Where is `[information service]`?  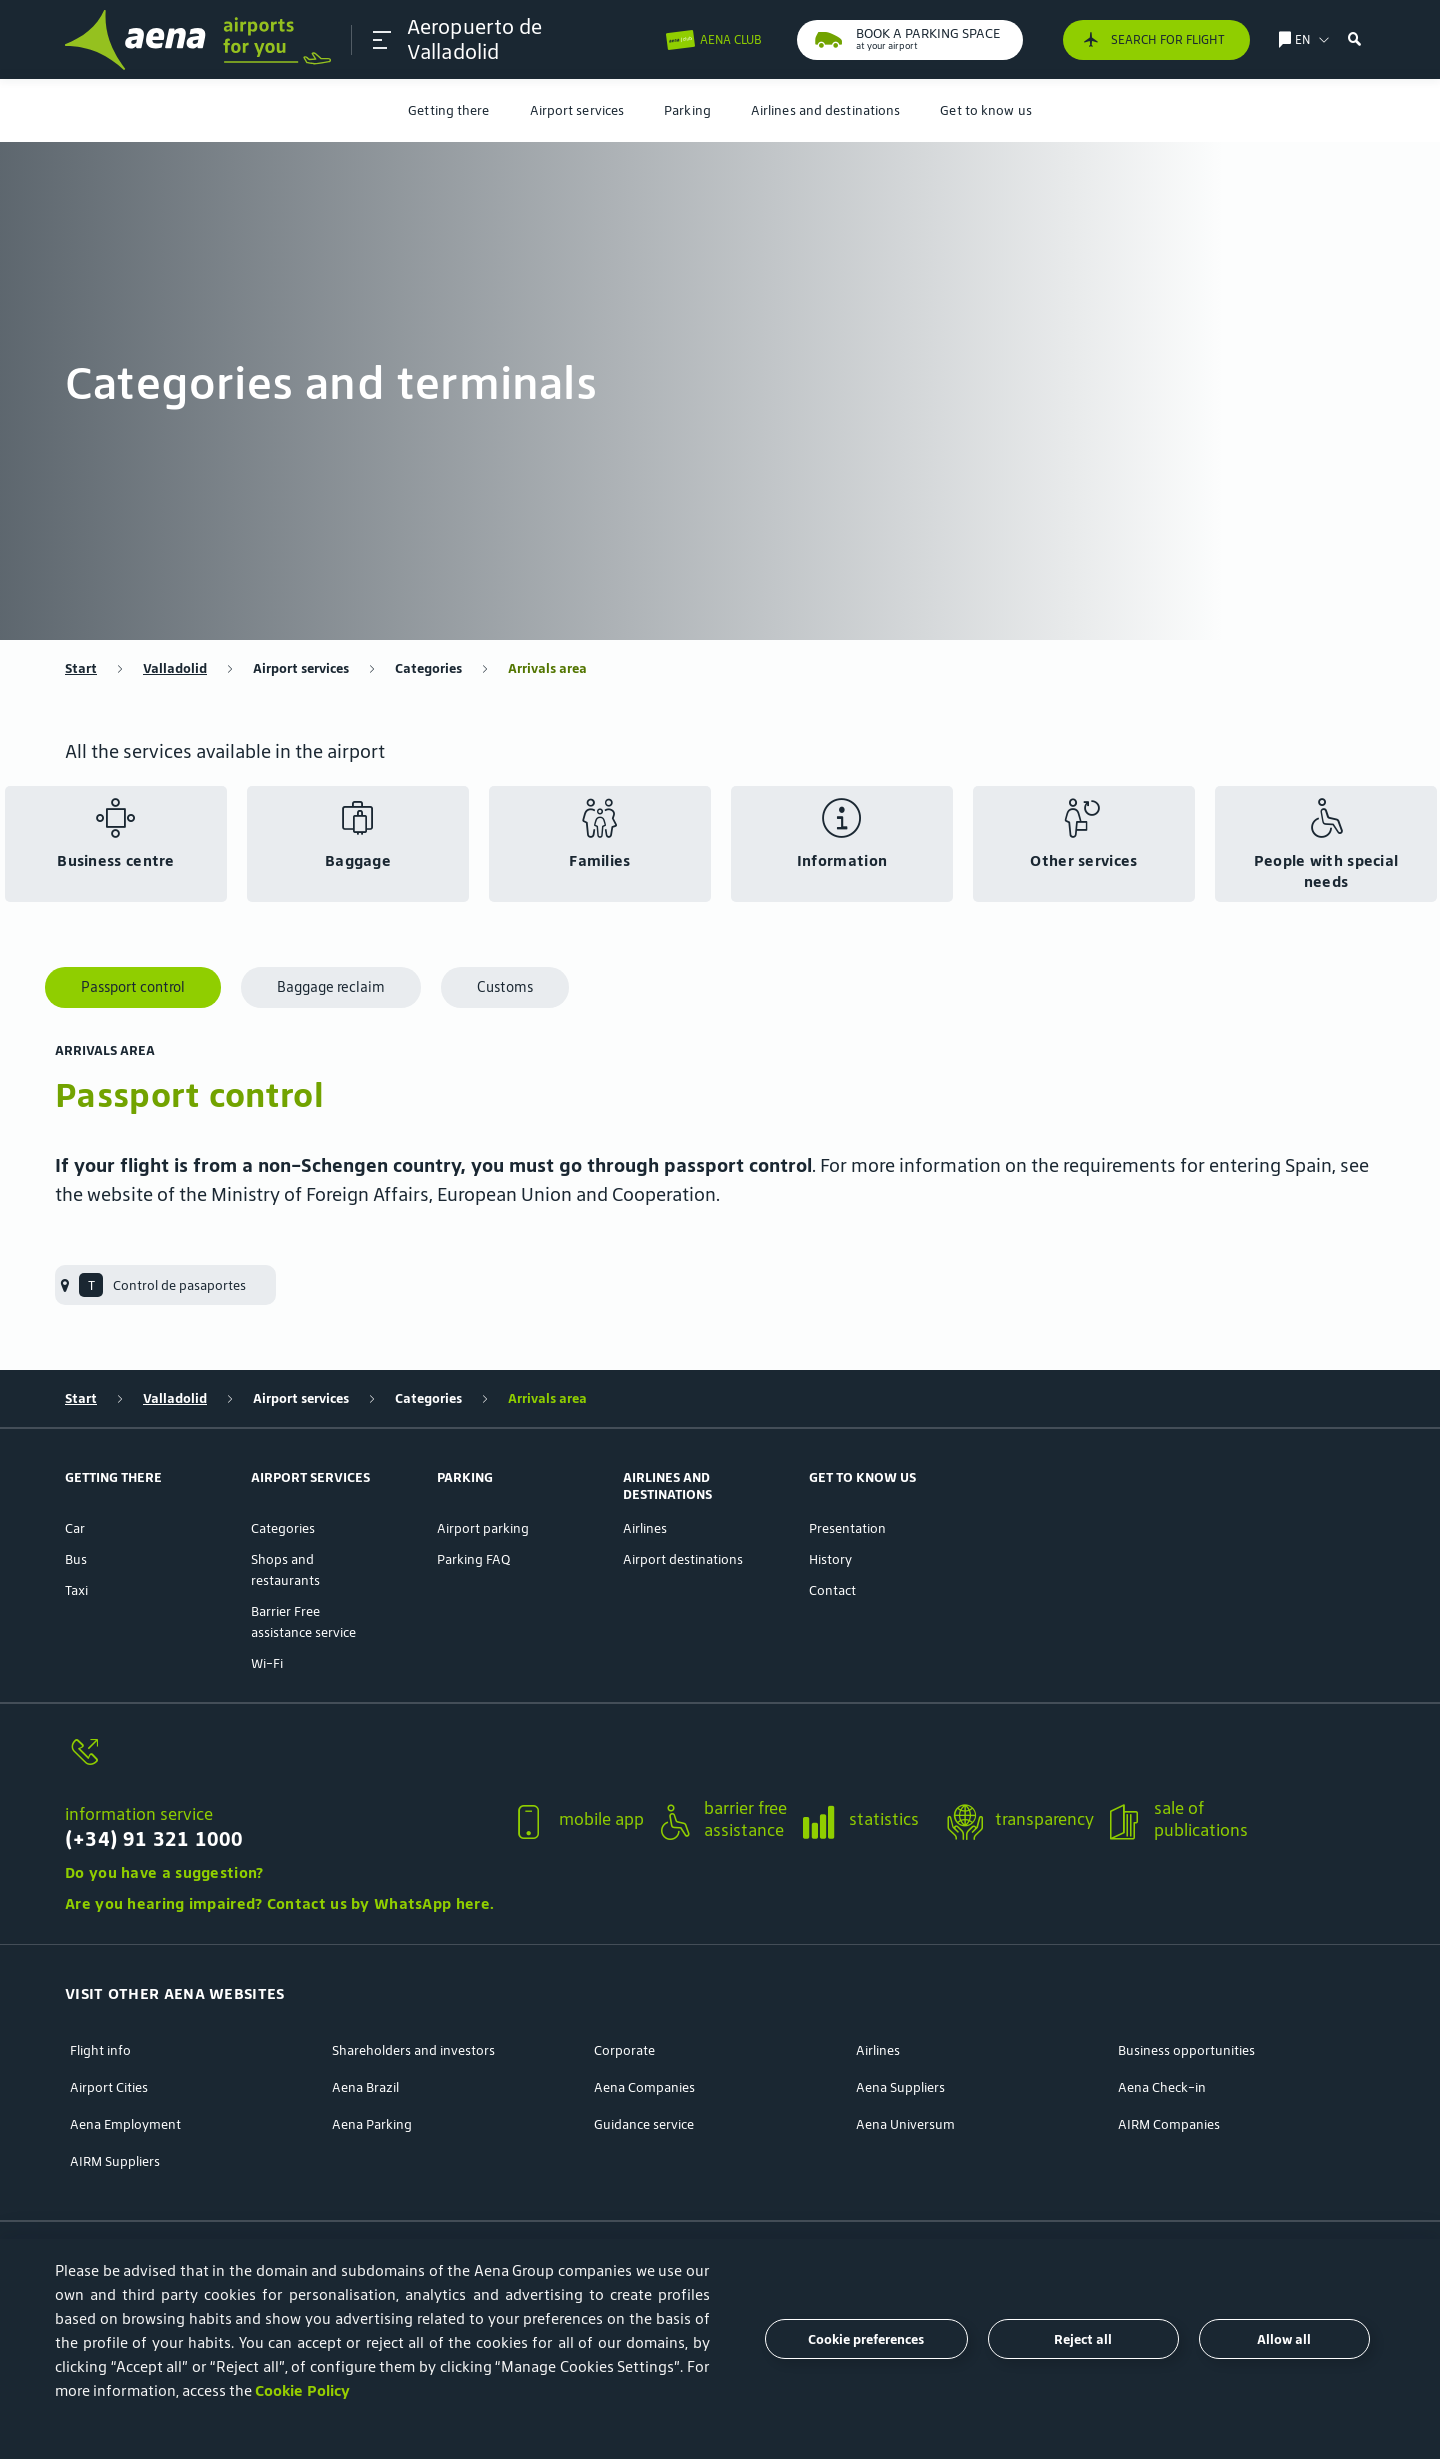
[information service] is located at coordinates (279, 1763).